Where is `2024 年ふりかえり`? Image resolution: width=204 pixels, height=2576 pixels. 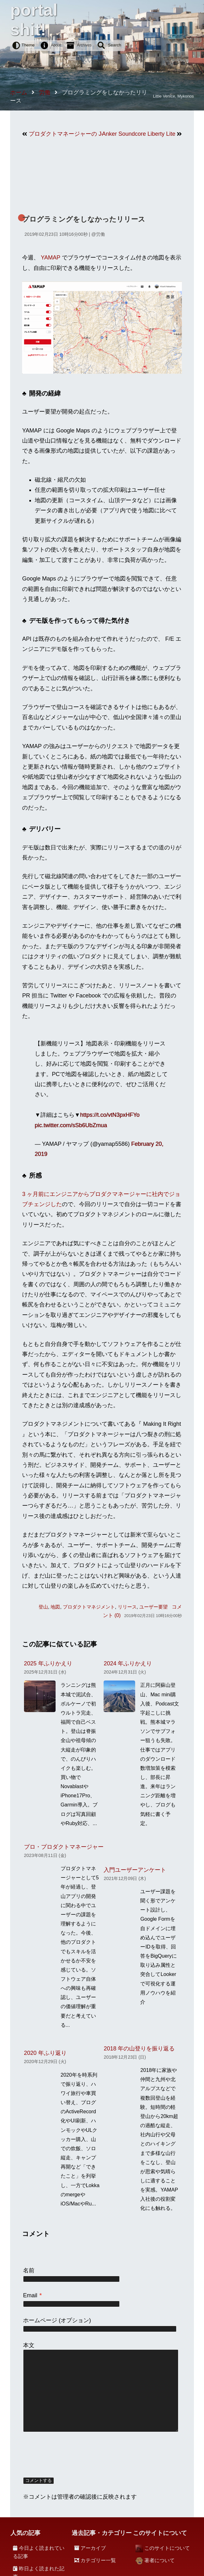
2024 年ふりかえり is located at coordinates (128, 1663).